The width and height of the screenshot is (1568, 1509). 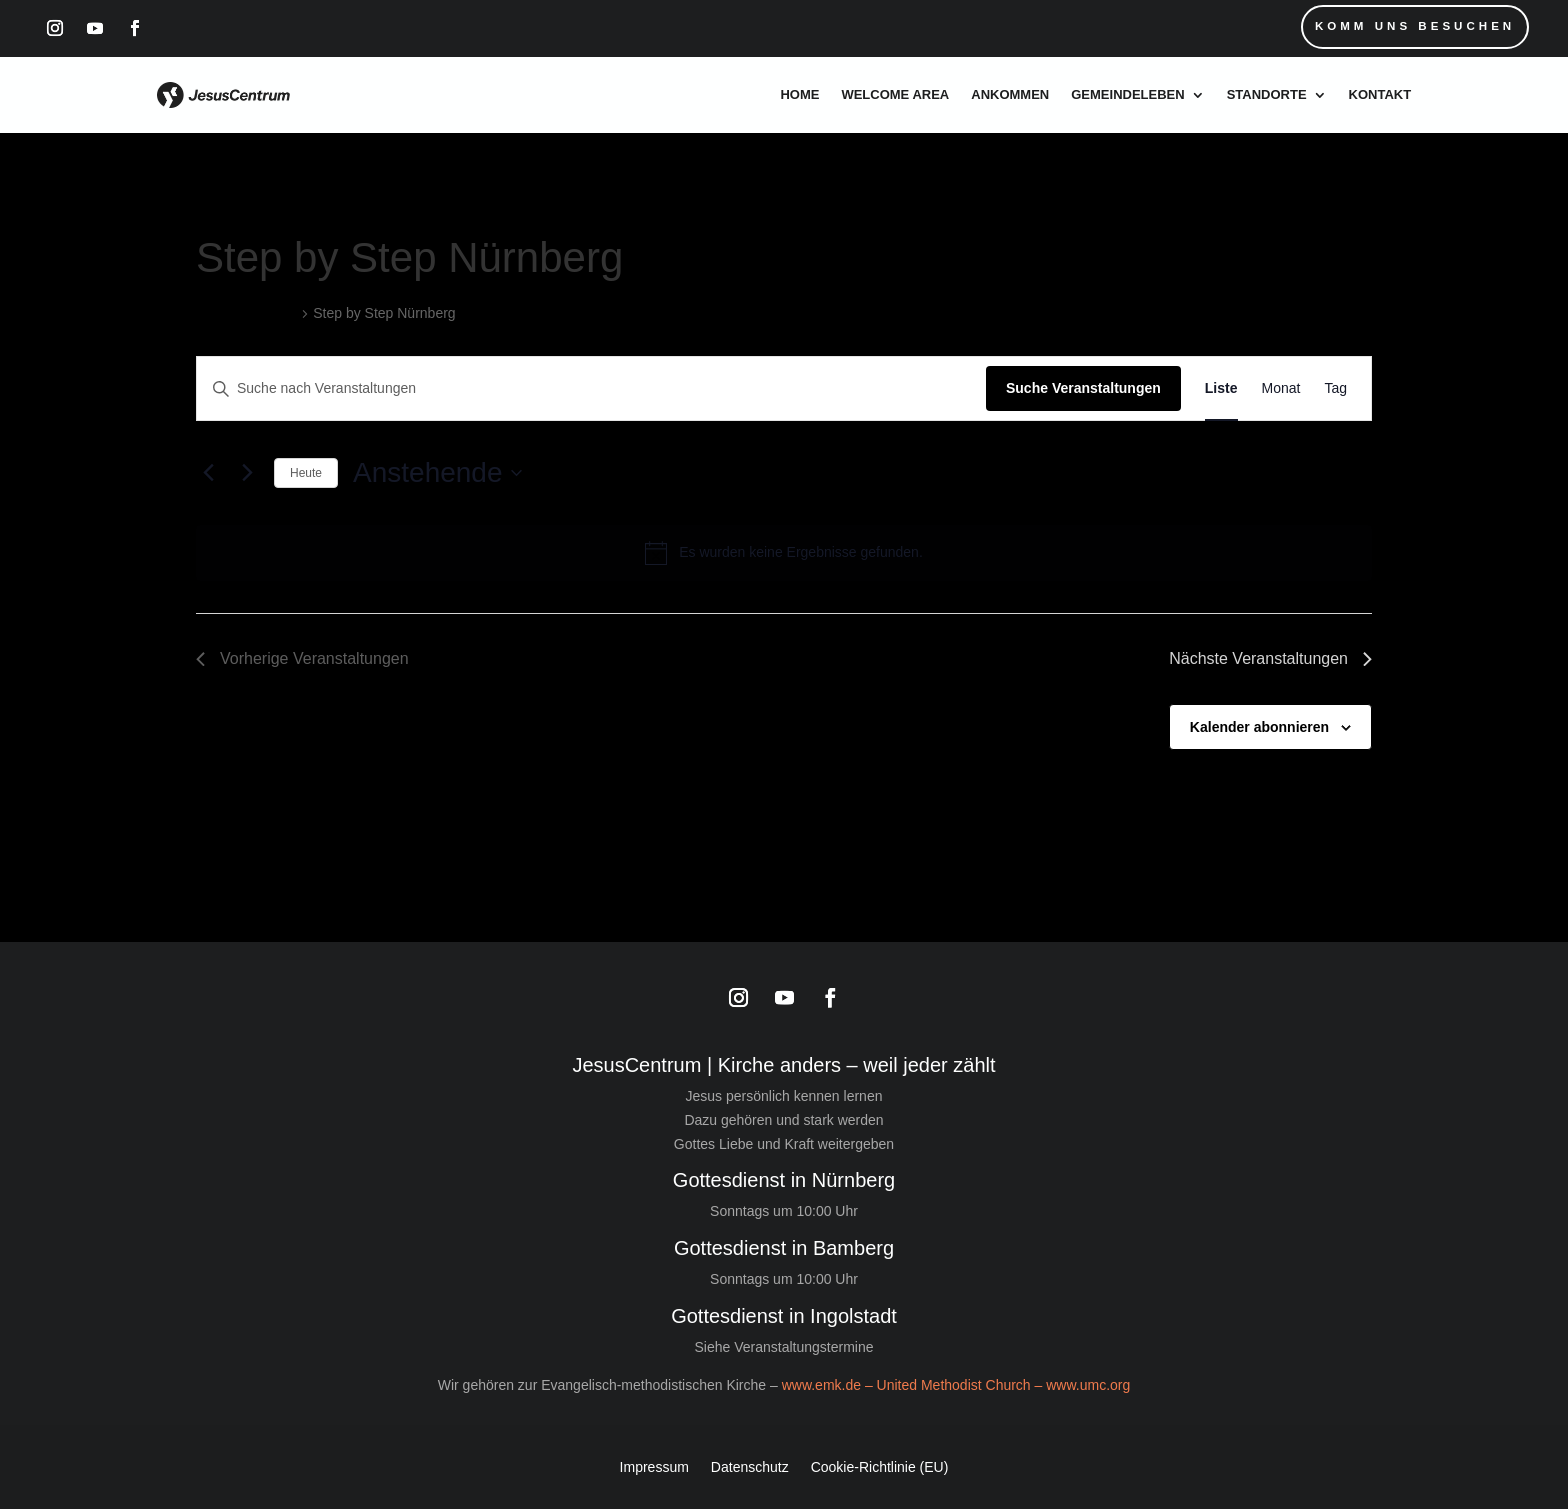 I want to click on Suche Veranstaltungen, so click(x=1083, y=388).